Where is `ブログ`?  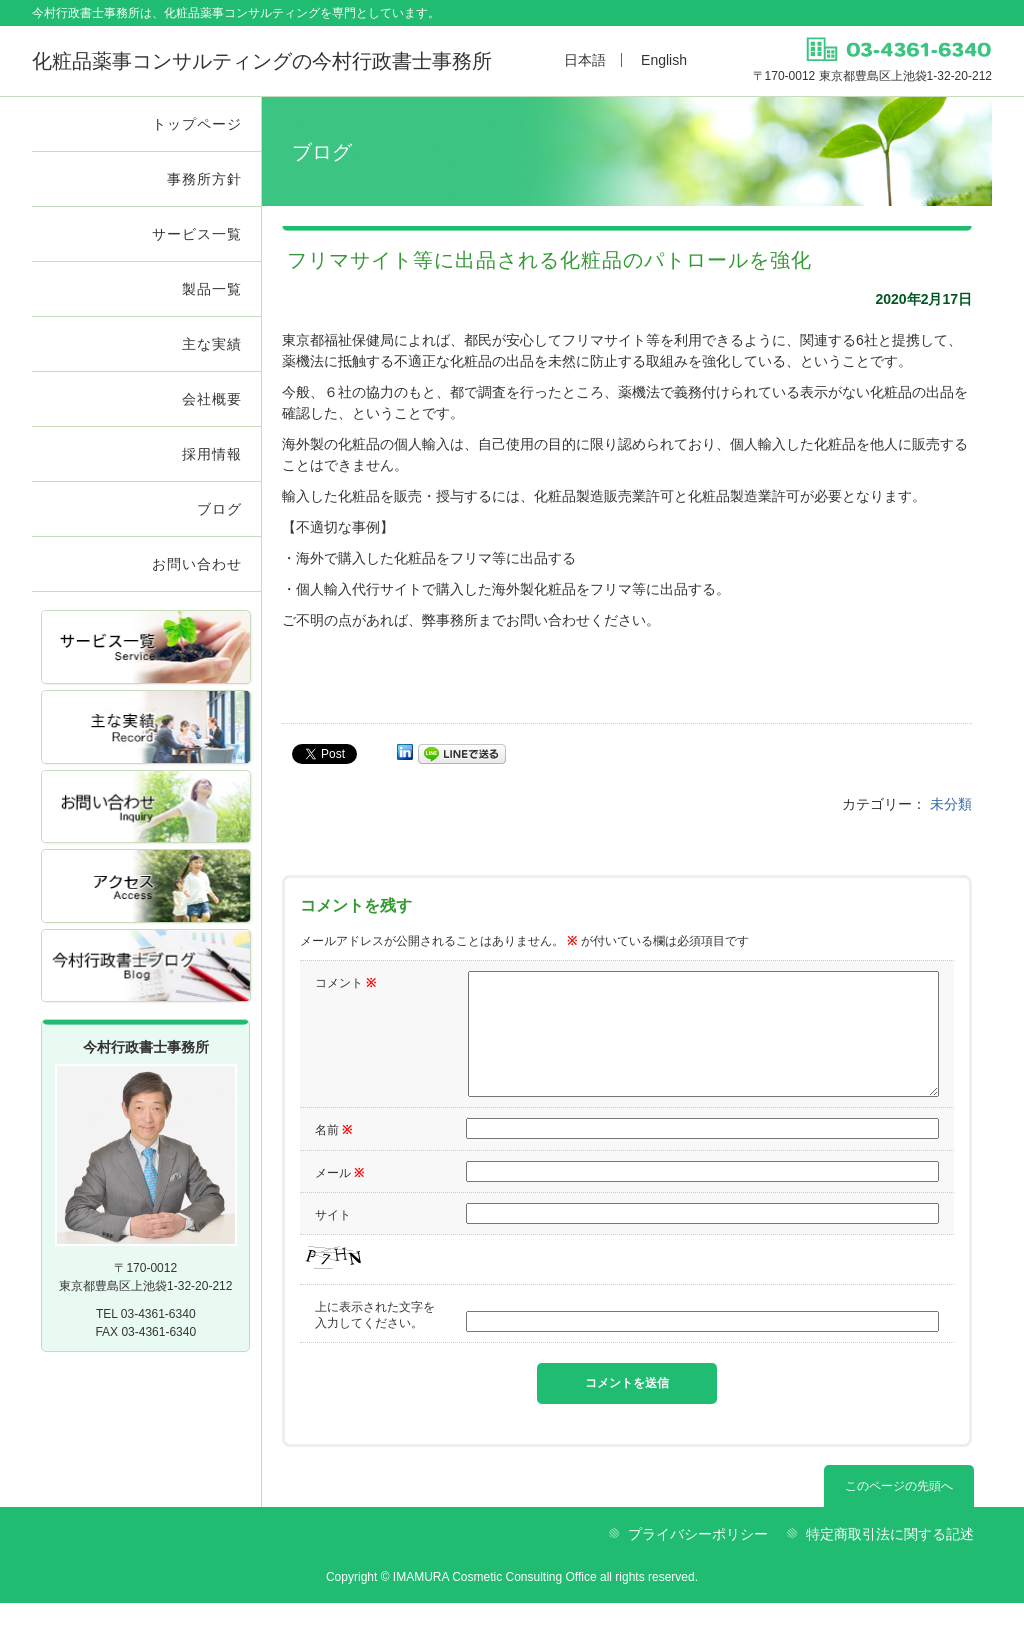 ブログ is located at coordinates (219, 509).